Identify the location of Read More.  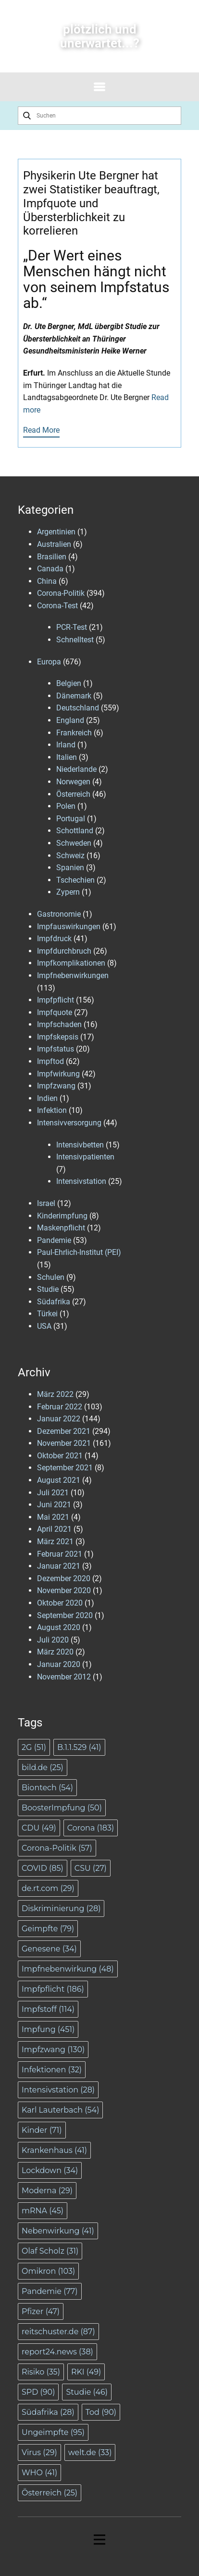
(41, 430).